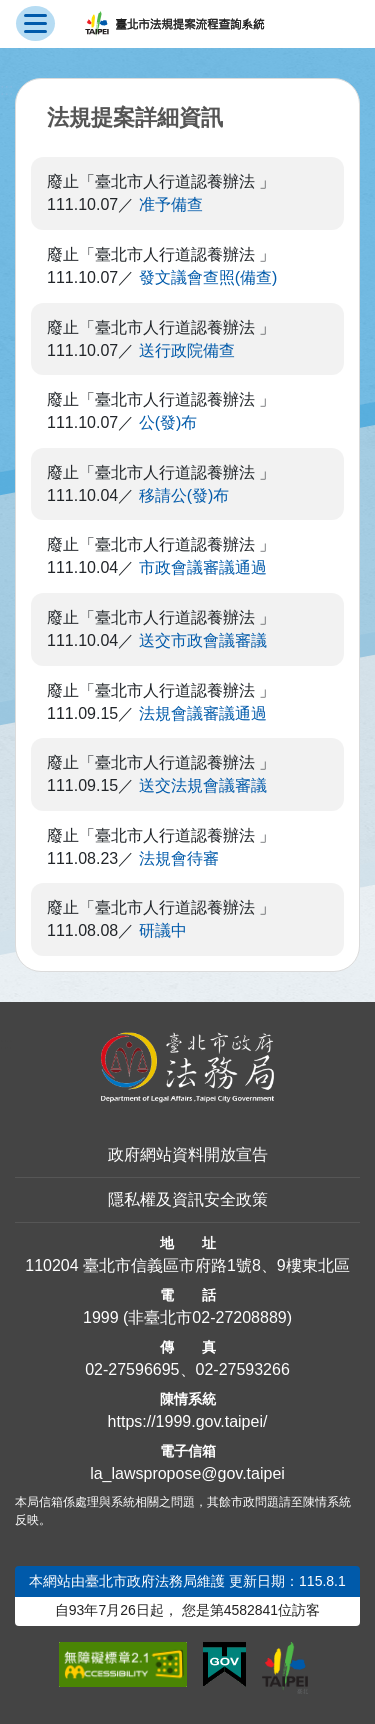 Image resolution: width=375 pixels, height=1724 pixels. I want to click on 送行政院備查, so click(187, 350).